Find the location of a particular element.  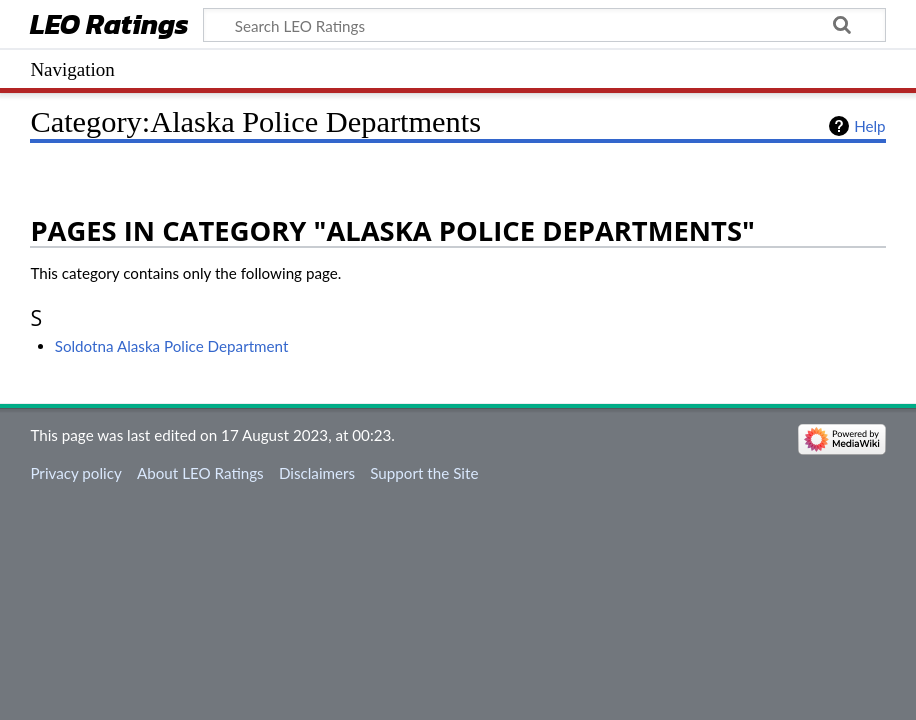

Privacy policy is located at coordinates (75, 473).